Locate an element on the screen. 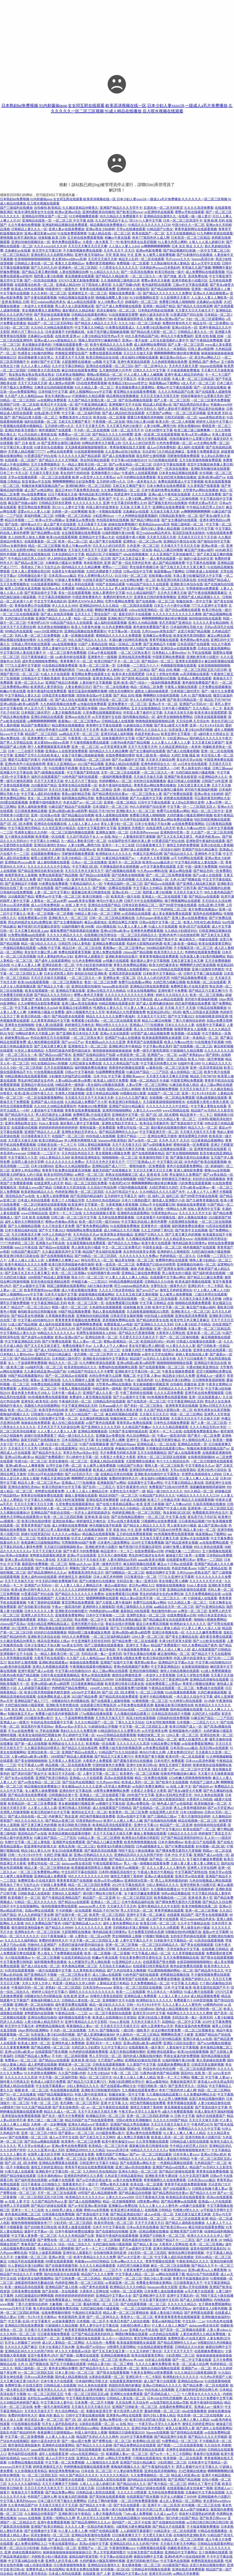 The image size is (234, 2576). 男人电影天堂在线观看 is located at coordinates (110, 2218).